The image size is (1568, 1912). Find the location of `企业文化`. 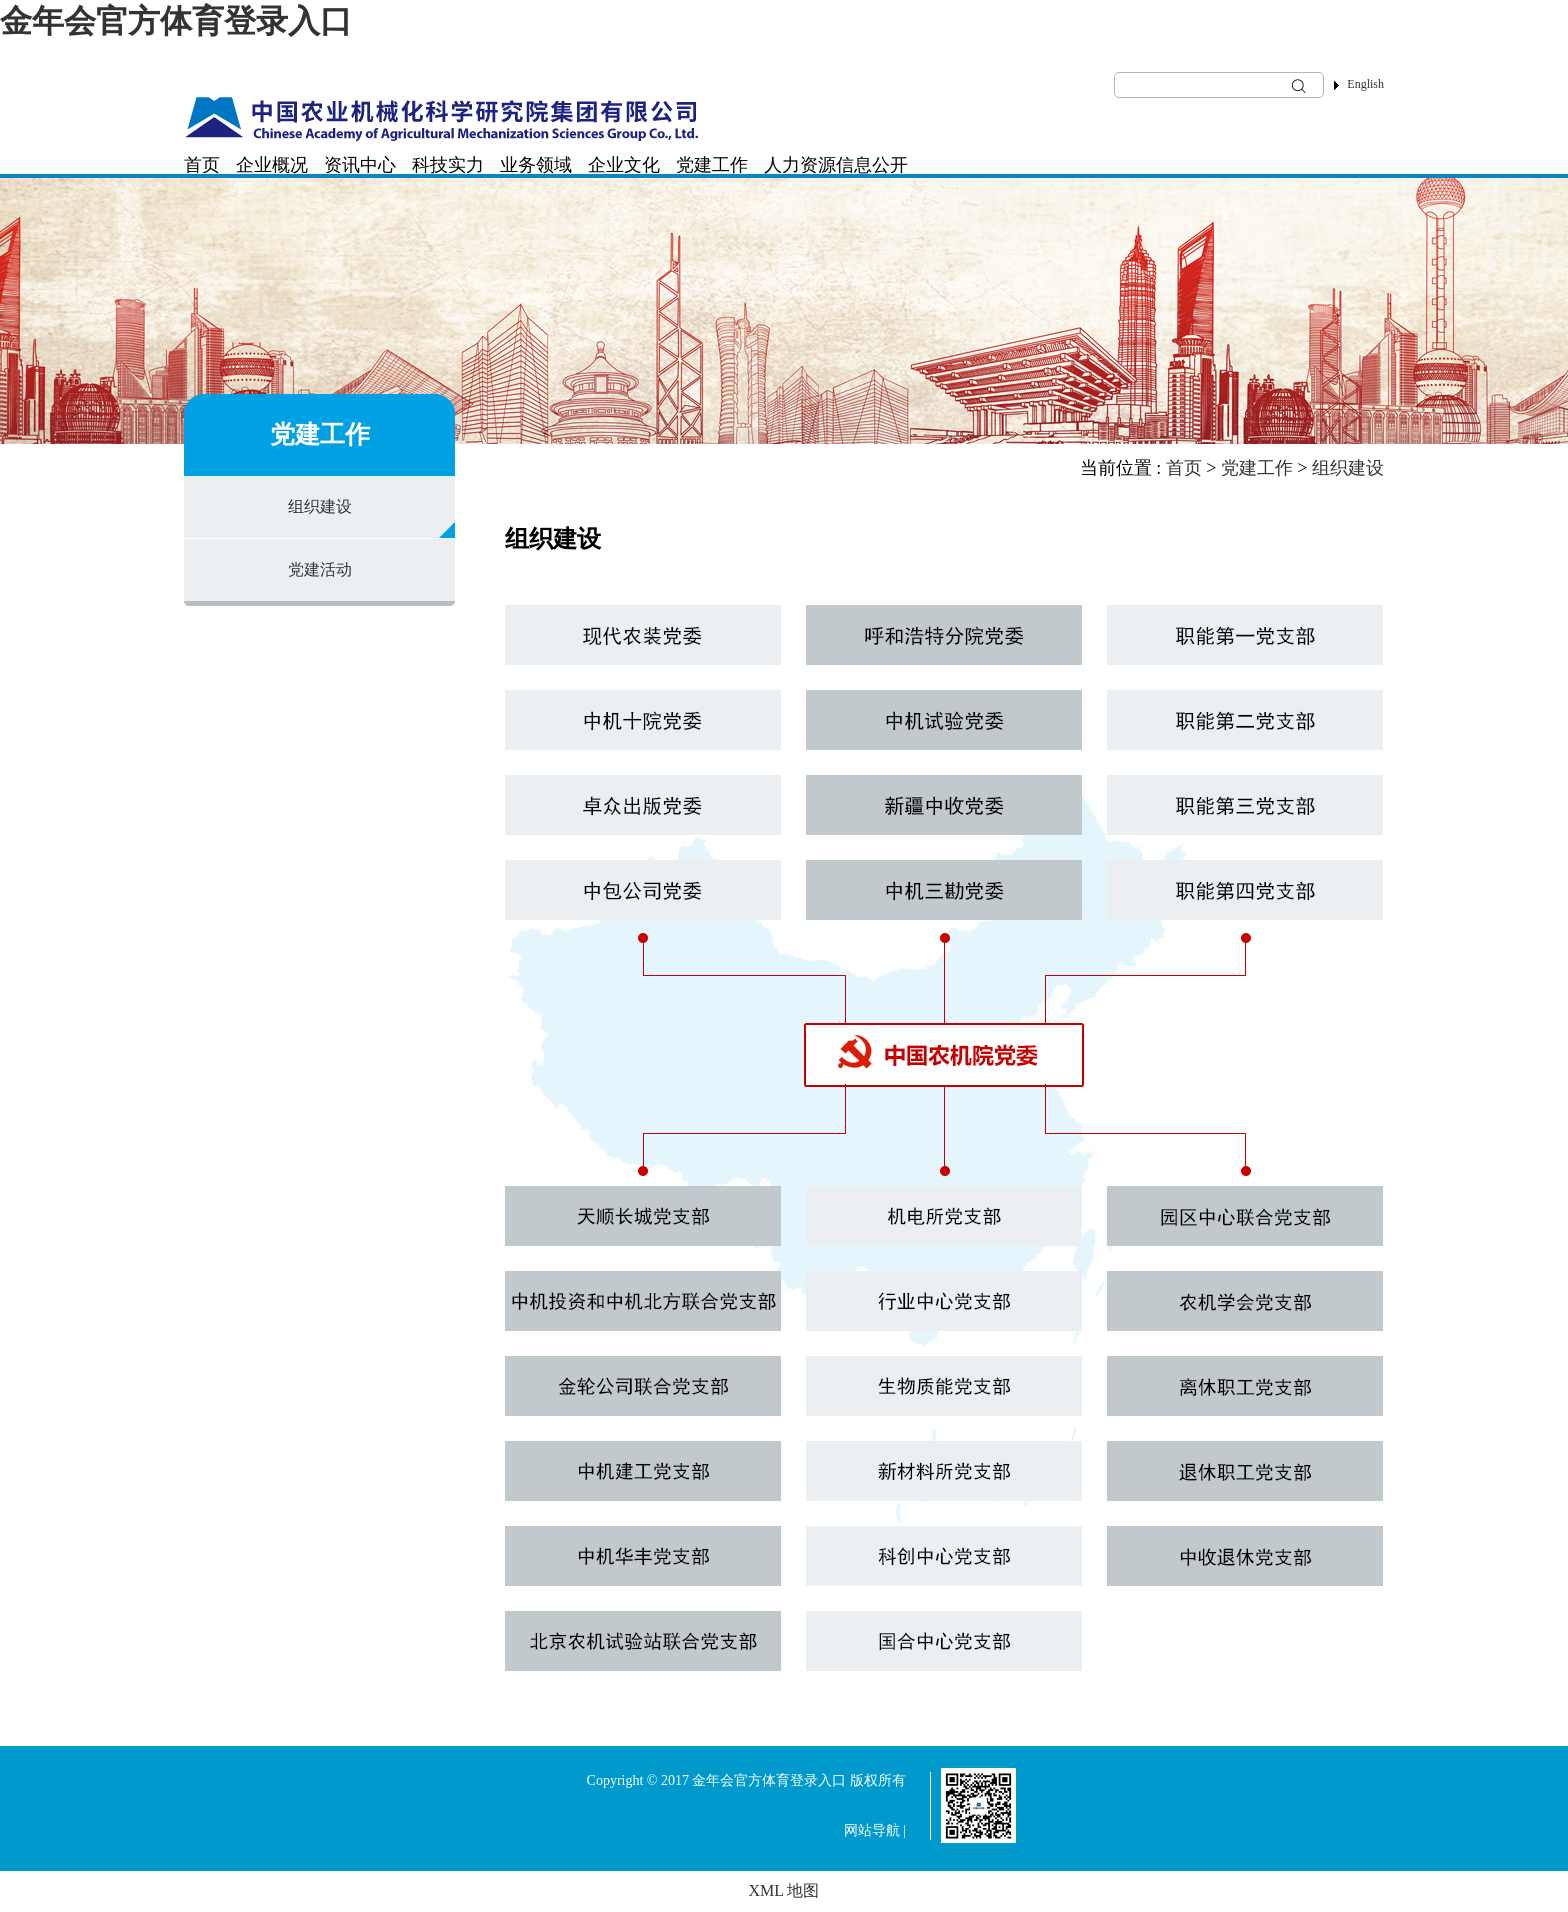

企业文化 is located at coordinates (624, 165).